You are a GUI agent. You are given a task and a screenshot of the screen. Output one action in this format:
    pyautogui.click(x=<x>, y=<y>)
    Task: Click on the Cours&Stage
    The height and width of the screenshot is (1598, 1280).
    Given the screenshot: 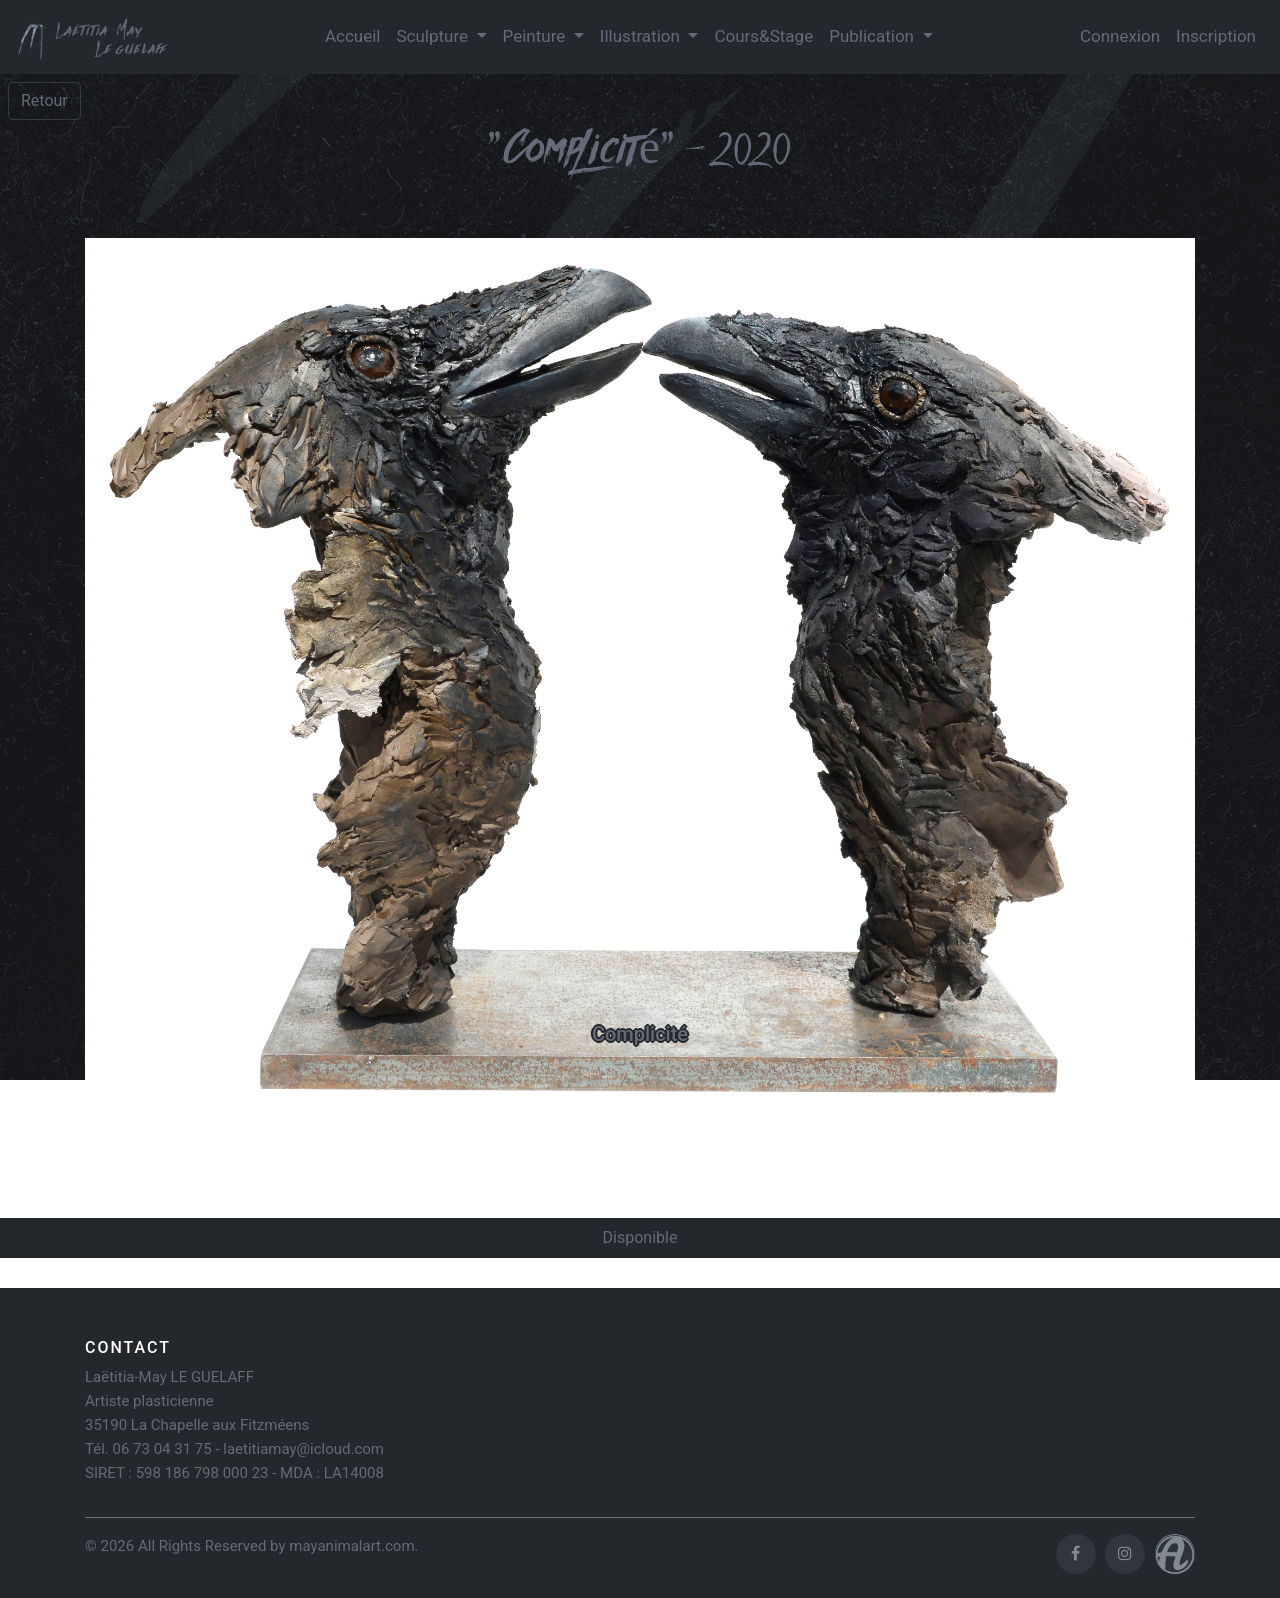 What is the action you would take?
    pyautogui.click(x=763, y=36)
    